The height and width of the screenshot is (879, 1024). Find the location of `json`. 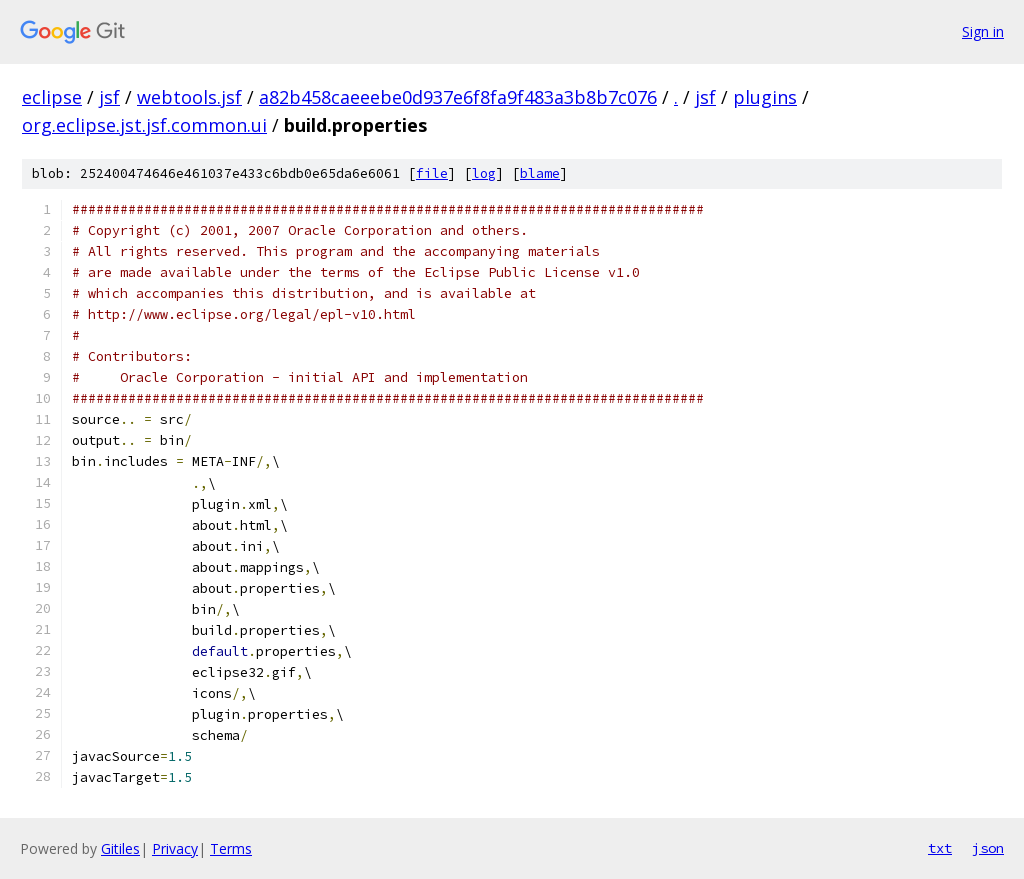

json is located at coordinates (988, 848).